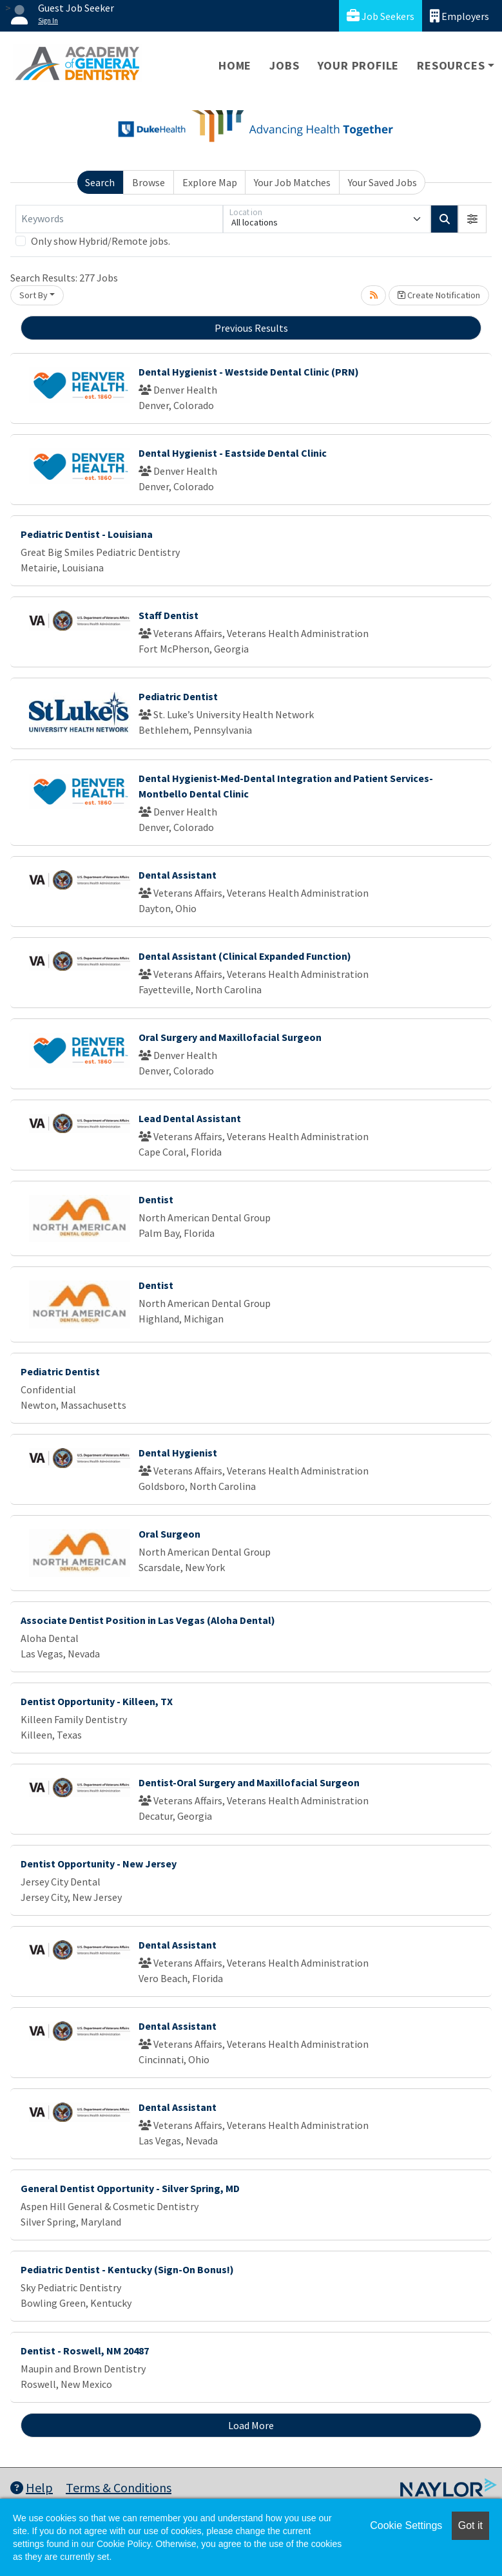 Image resolution: width=502 pixels, height=2576 pixels. I want to click on Terms & Conditions, so click(118, 2487).